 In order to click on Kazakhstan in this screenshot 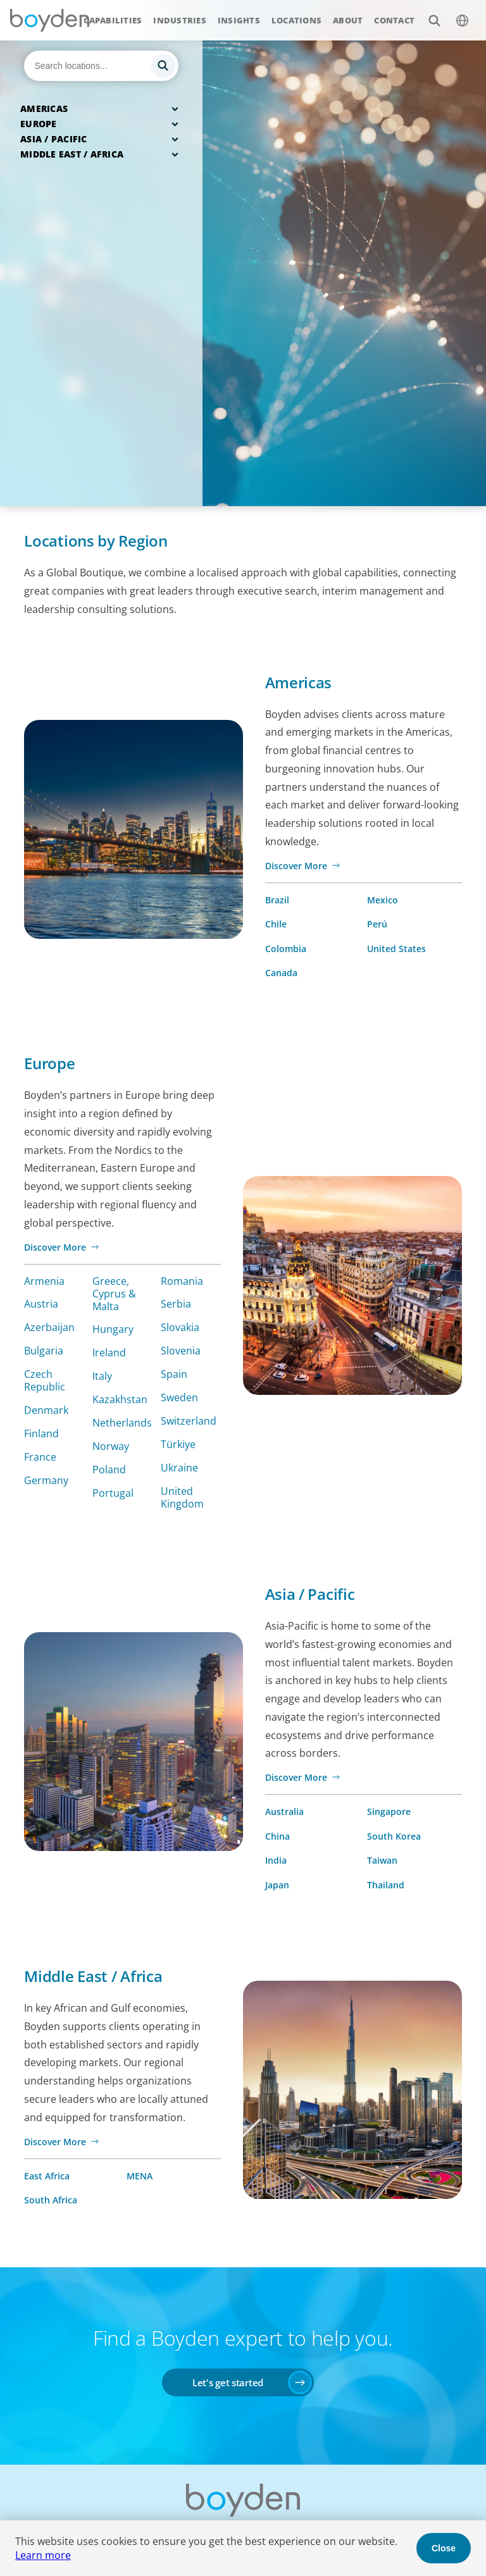, I will do `click(119, 1399)`.